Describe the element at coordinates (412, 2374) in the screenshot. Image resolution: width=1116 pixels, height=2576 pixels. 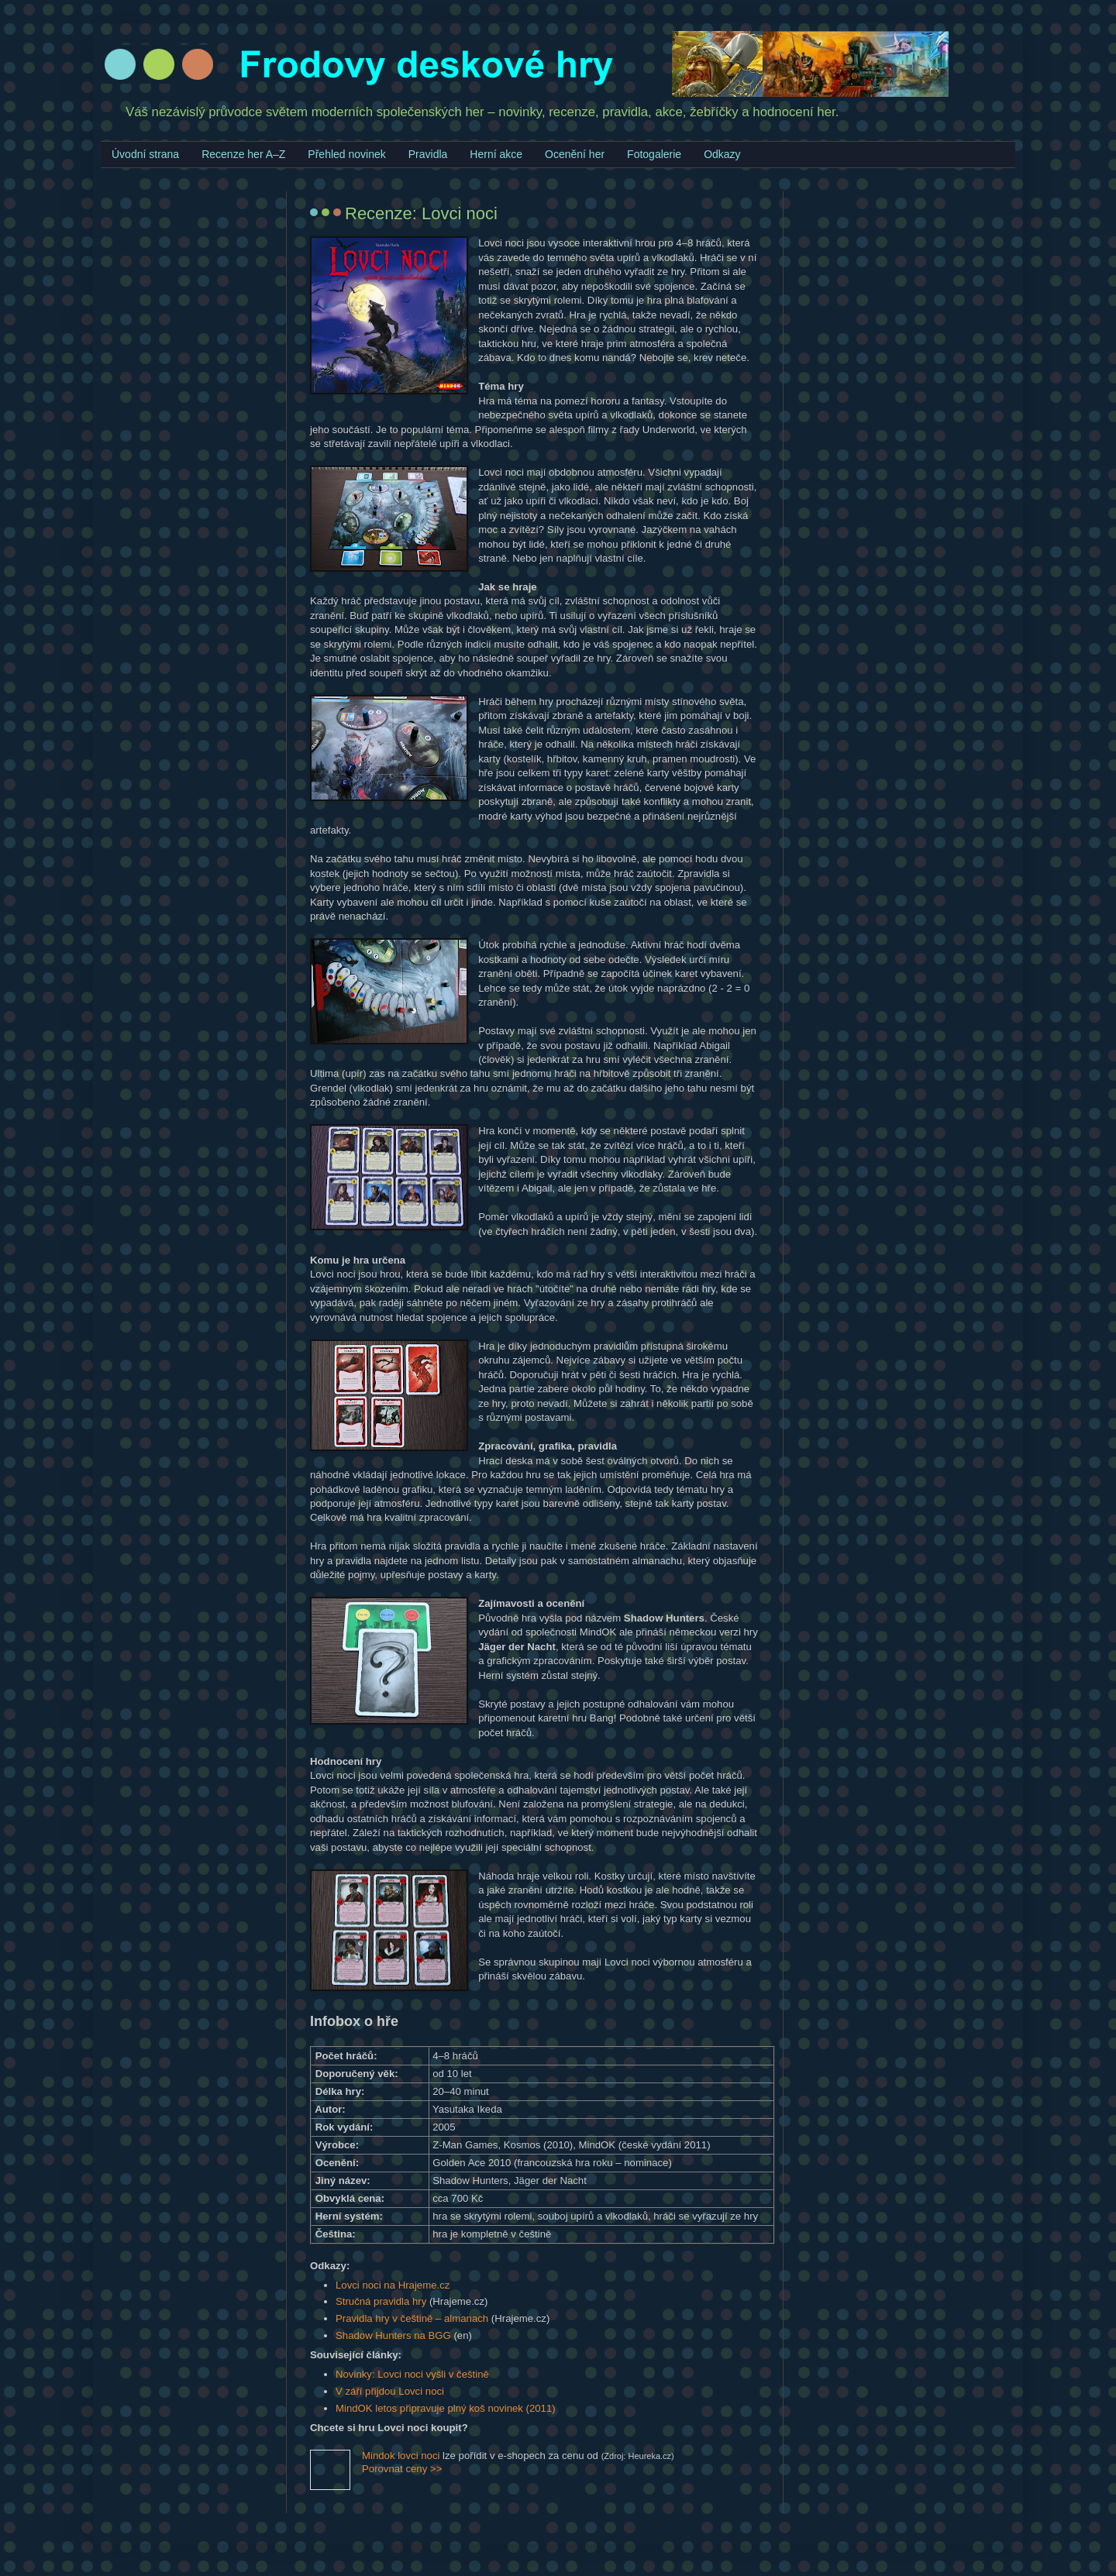
I see `Novinky: Lovci noci vyšli v češtině` at that location.